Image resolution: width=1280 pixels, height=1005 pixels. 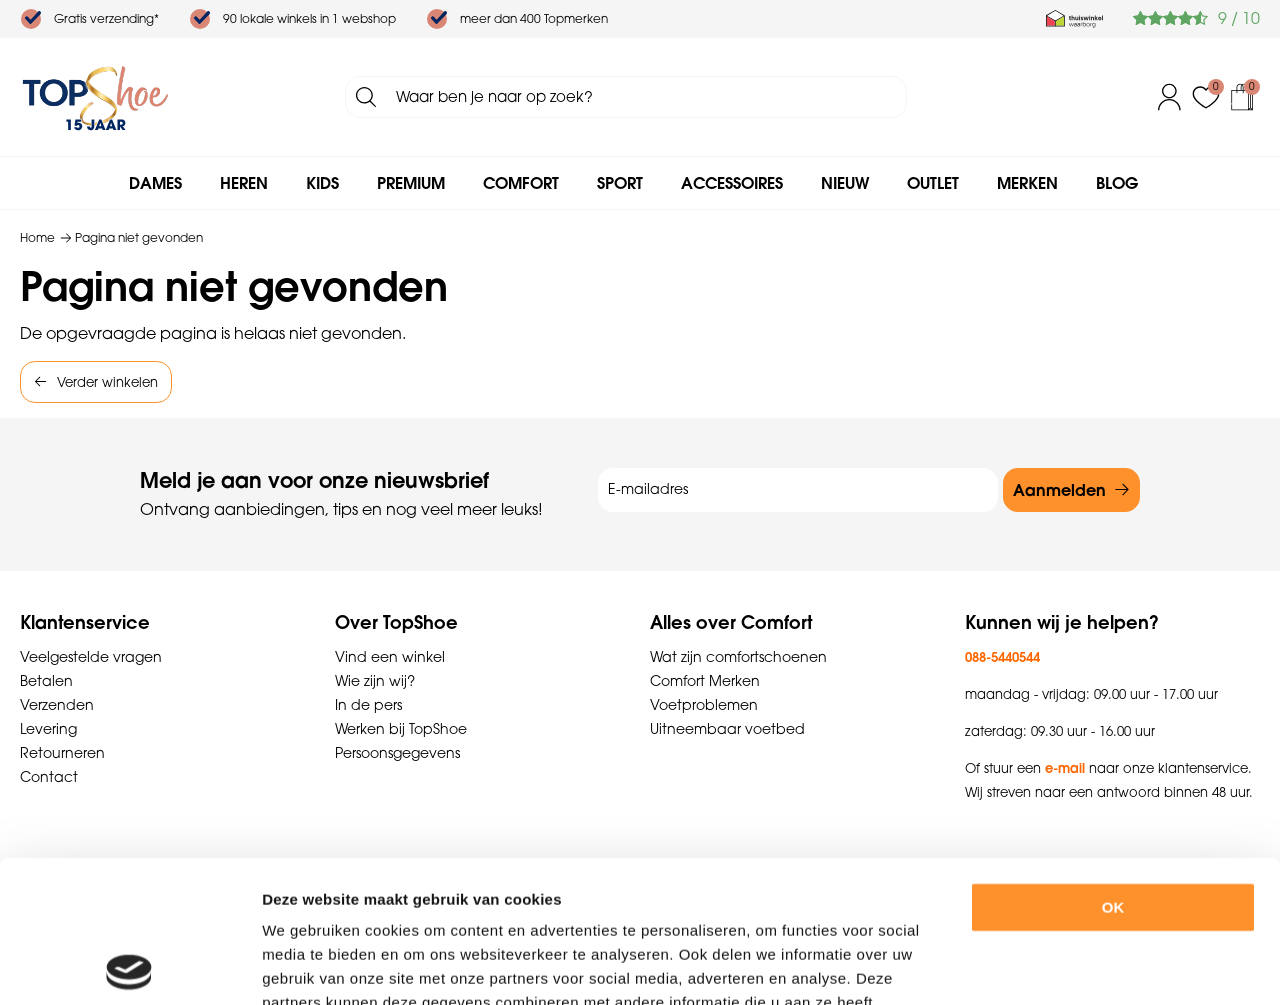 What do you see at coordinates (738, 657) in the screenshot?
I see `Wat zijn comfortschoenen` at bounding box center [738, 657].